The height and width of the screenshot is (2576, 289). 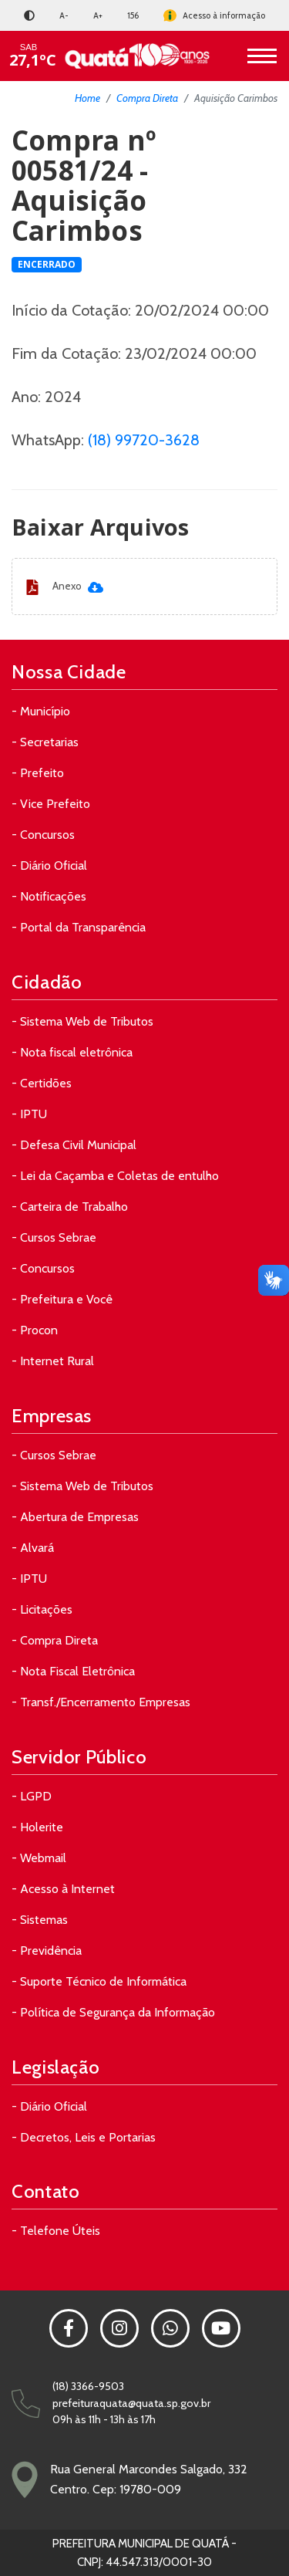 What do you see at coordinates (49, 896) in the screenshot?
I see `- Notificações` at bounding box center [49, 896].